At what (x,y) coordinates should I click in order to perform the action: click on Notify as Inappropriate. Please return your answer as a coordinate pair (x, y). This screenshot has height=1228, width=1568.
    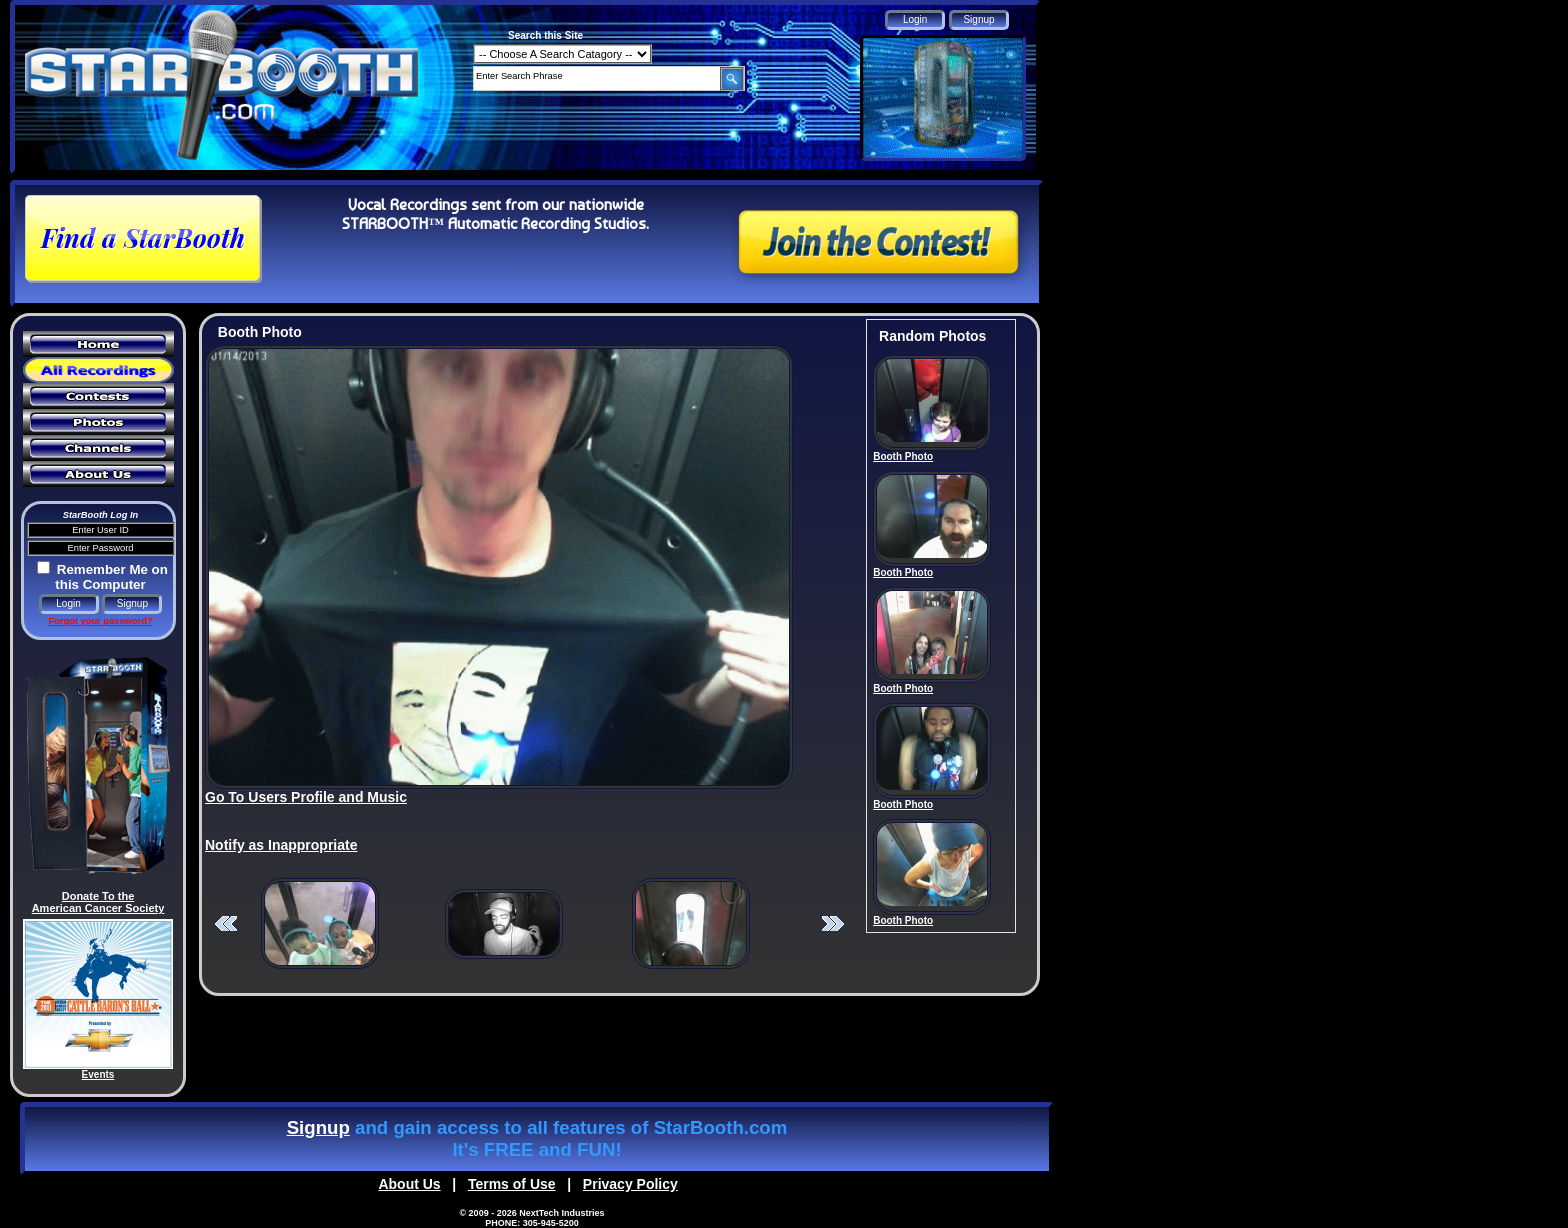
    Looking at the image, I should click on (281, 845).